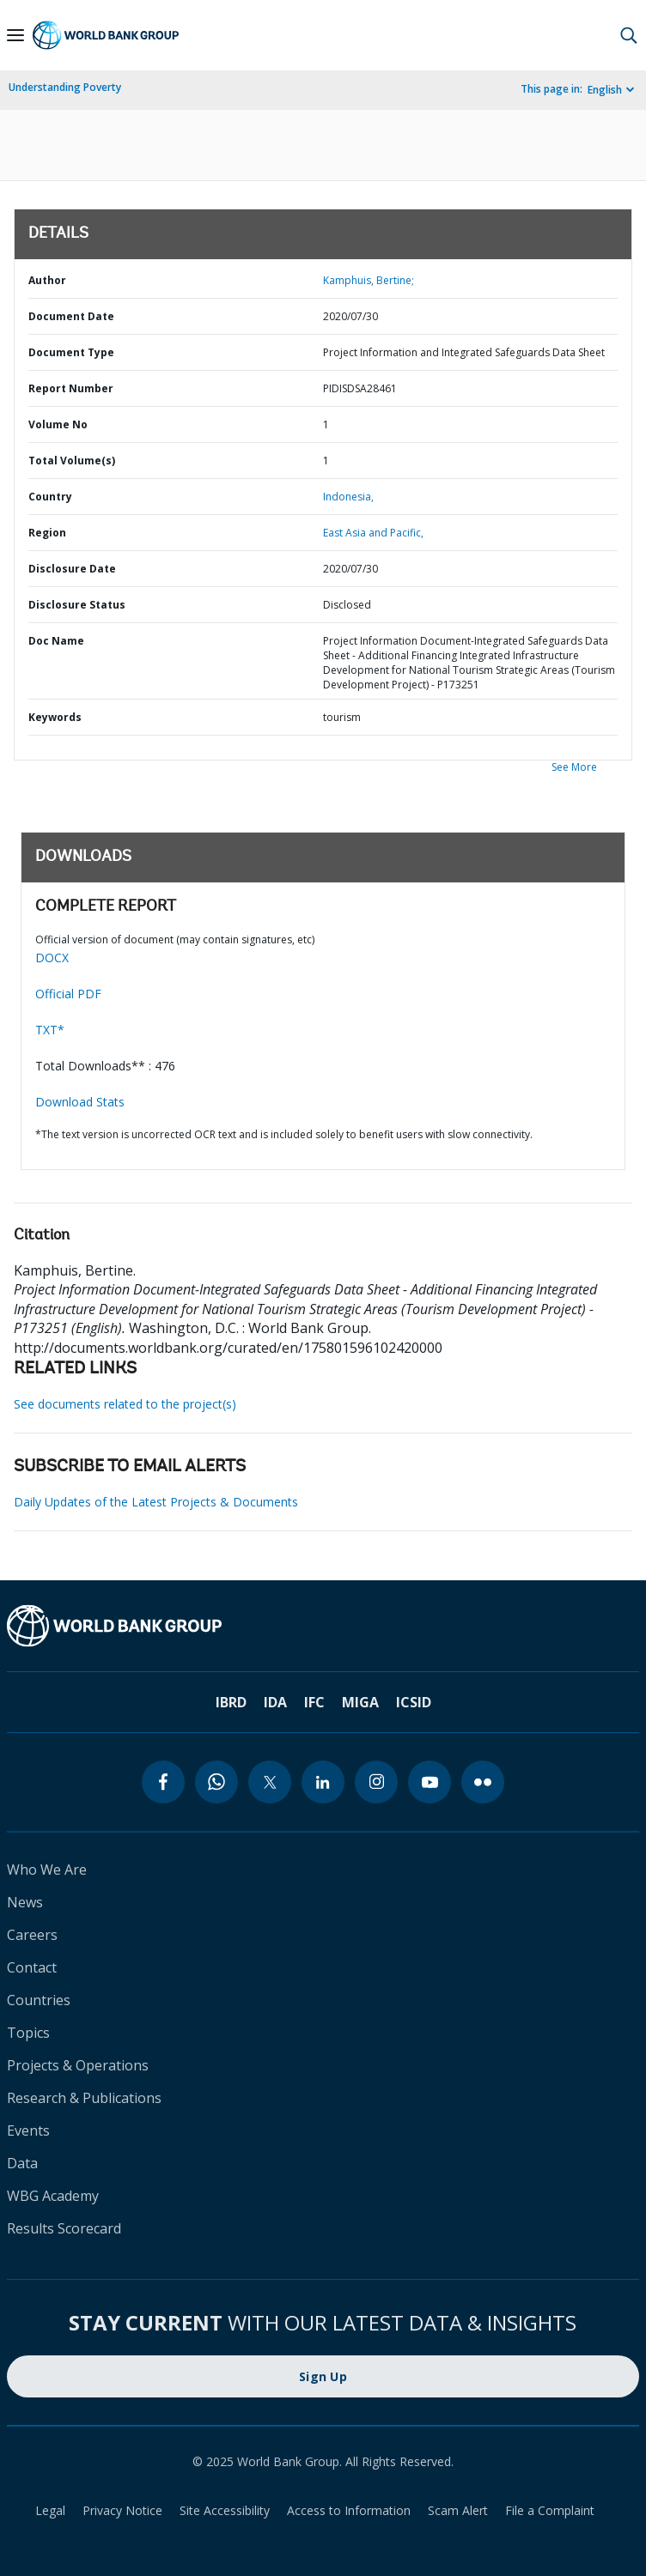  I want to click on Indonesia,, so click(348, 496).